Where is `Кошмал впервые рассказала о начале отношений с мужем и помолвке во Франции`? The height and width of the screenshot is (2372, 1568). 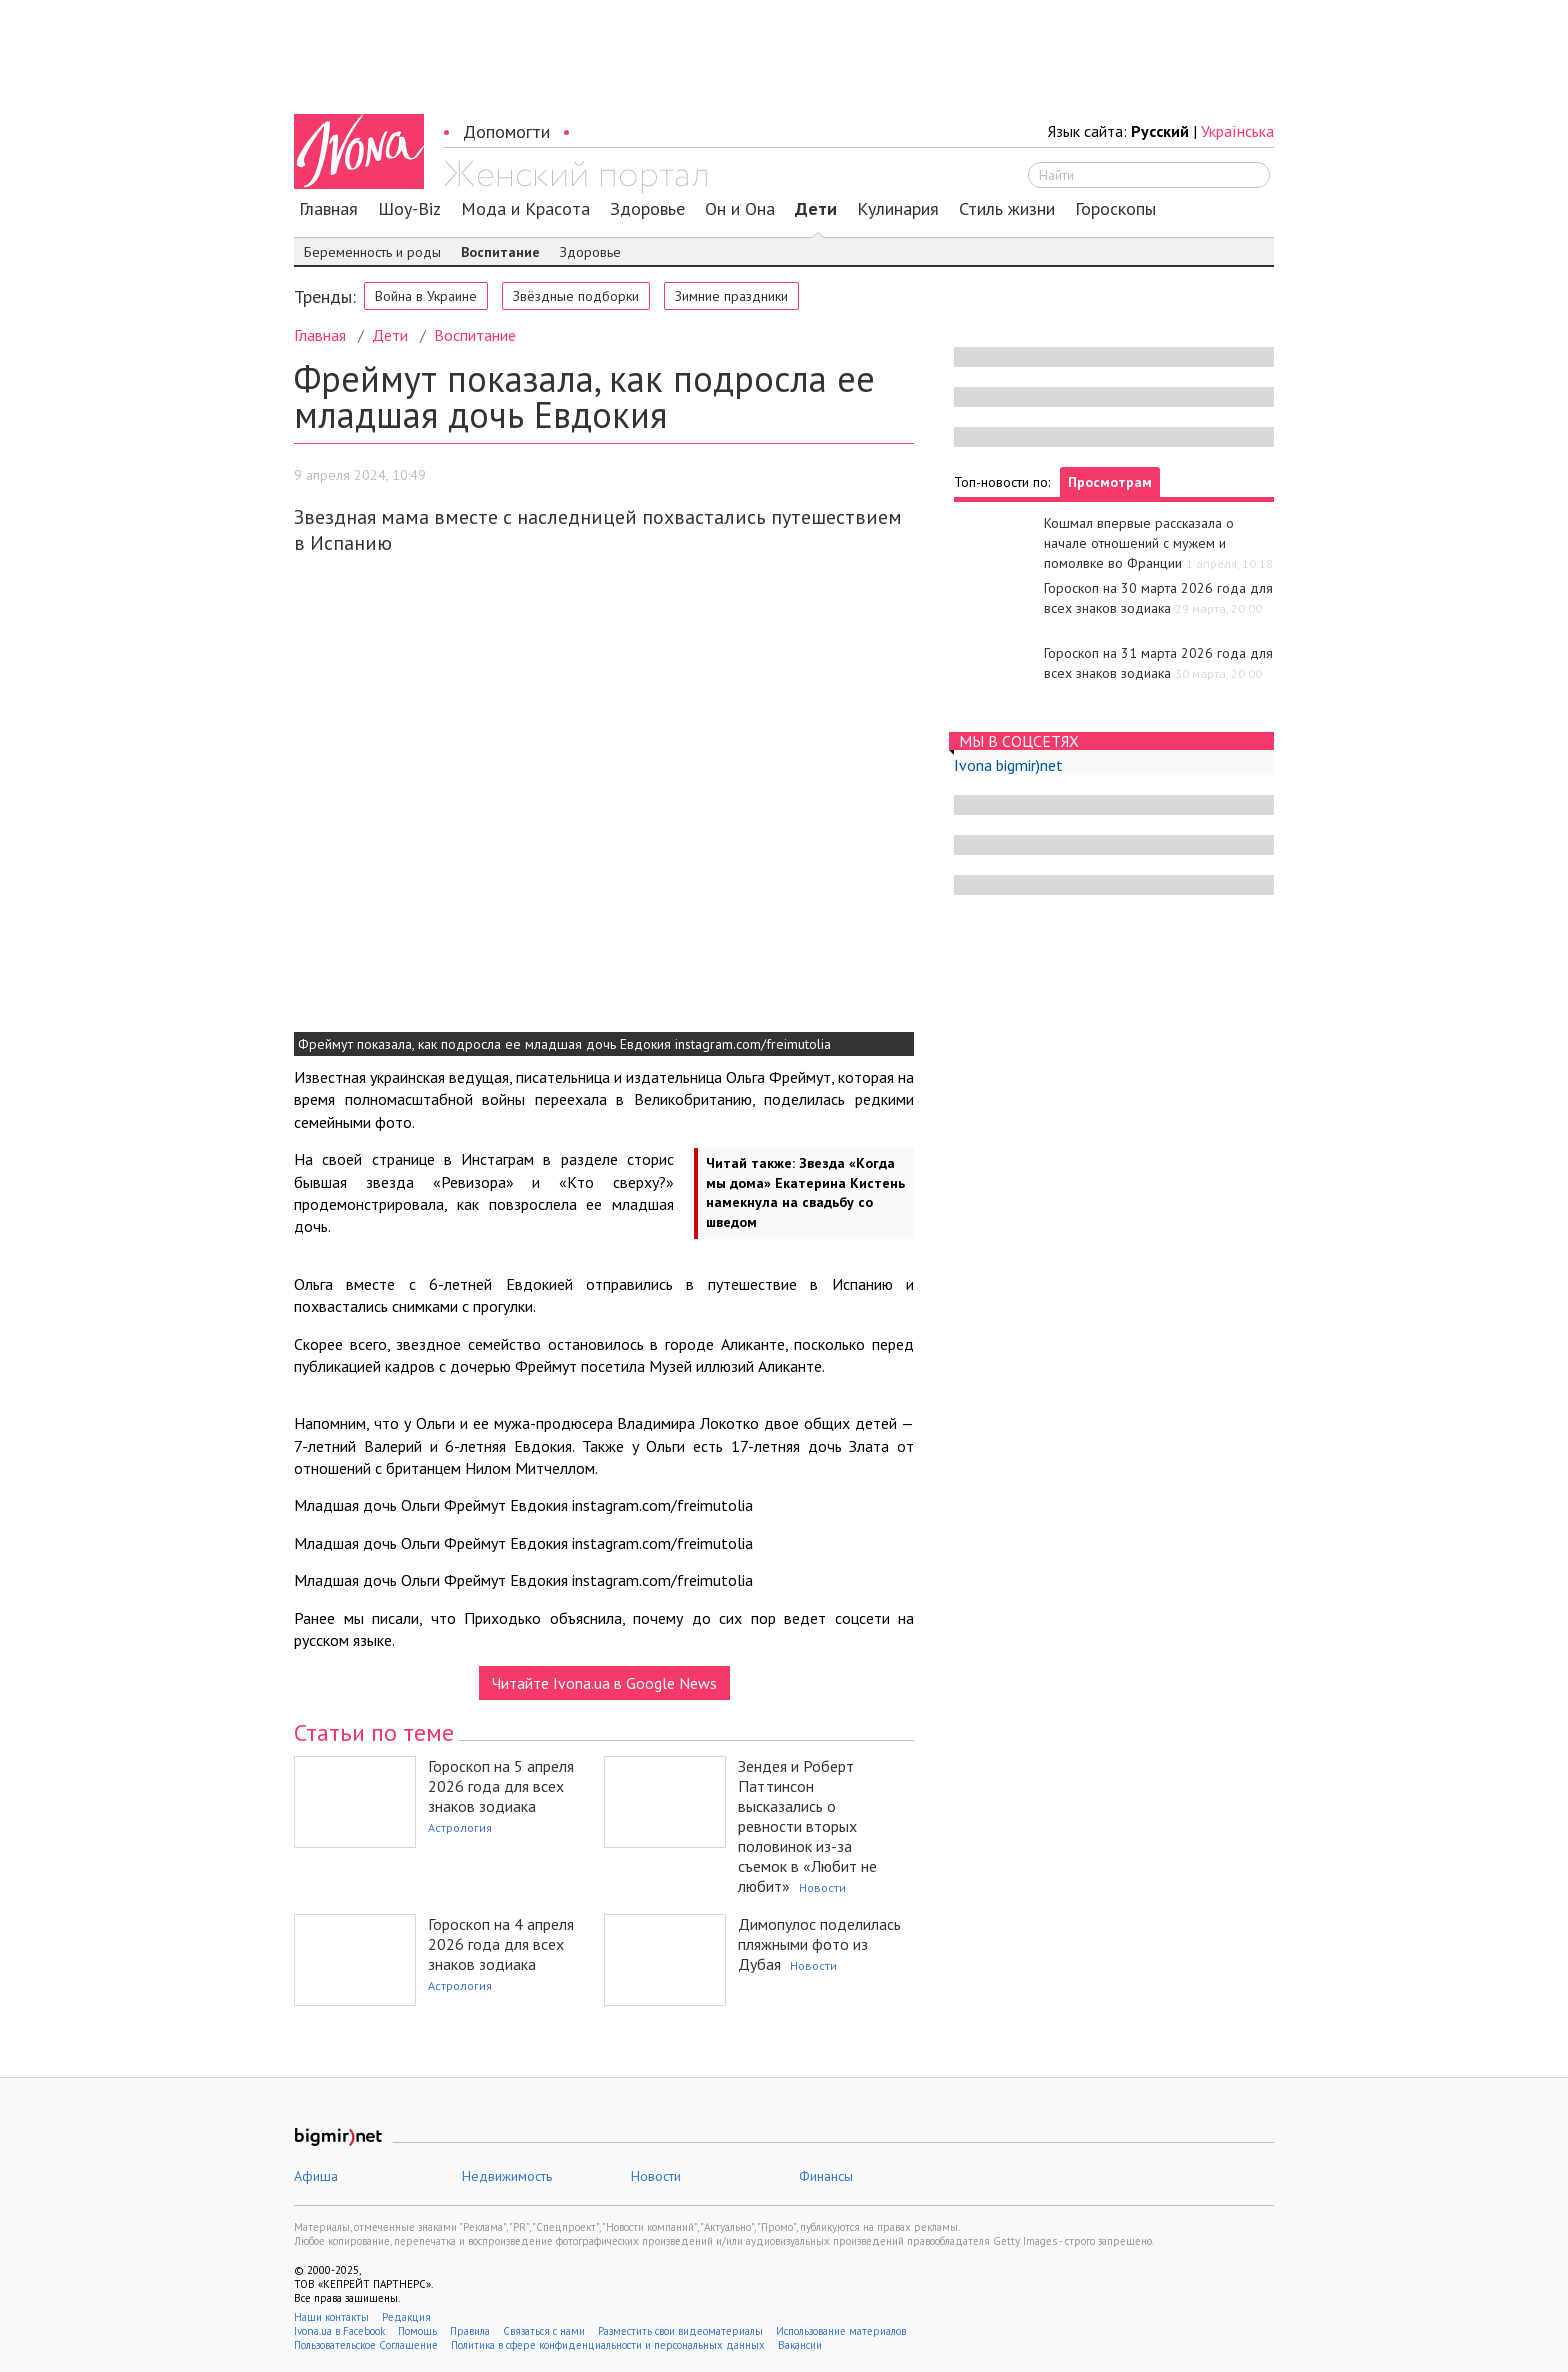
Кошмал впервые рассказала о начале отношений с мужем и помолвке во Франции is located at coordinates (1139, 543).